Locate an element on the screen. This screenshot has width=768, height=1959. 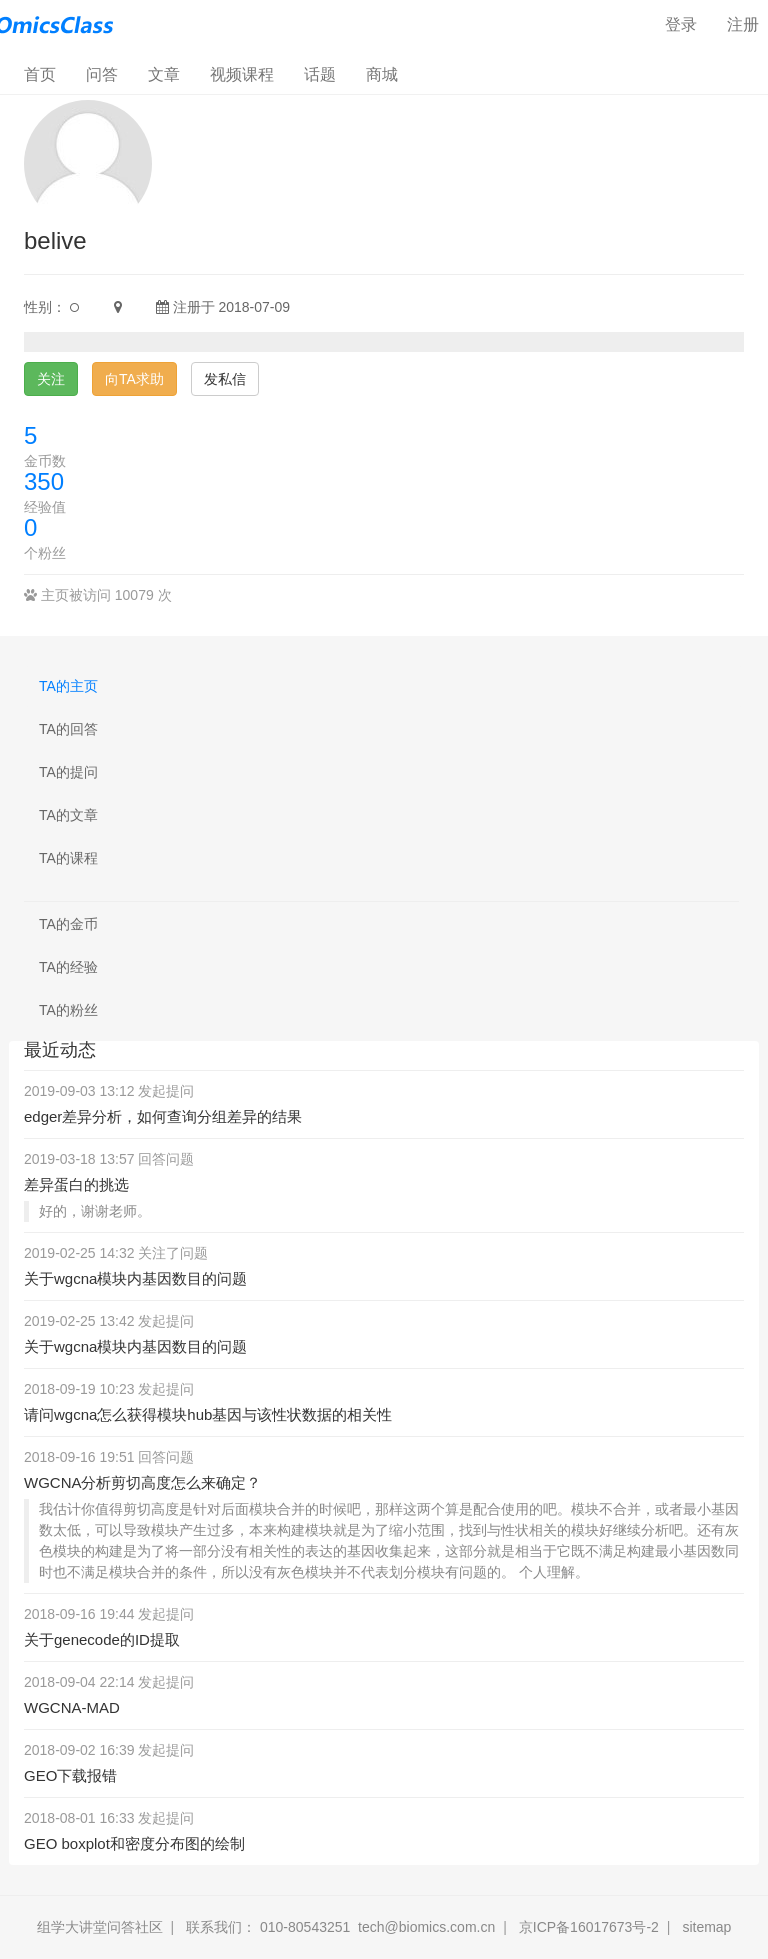
TA的金币 is located at coordinates (68, 924).